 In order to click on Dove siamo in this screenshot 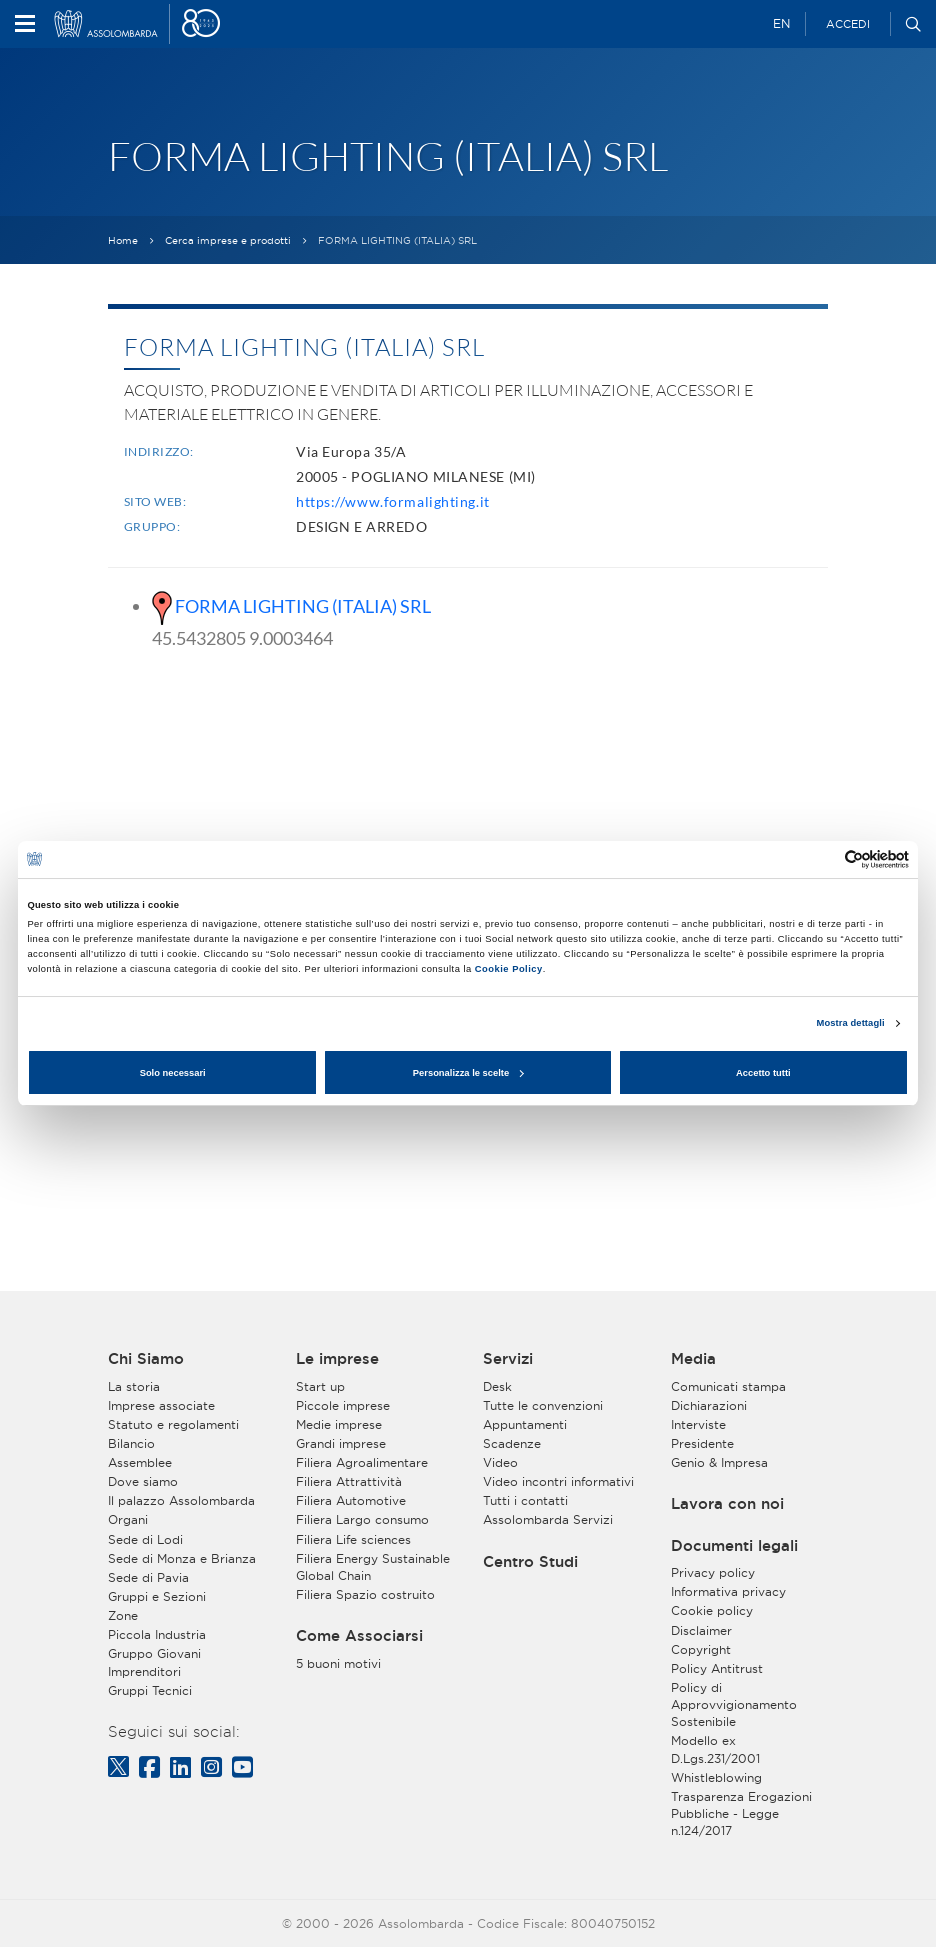, I will do `click(143, 1481)`.